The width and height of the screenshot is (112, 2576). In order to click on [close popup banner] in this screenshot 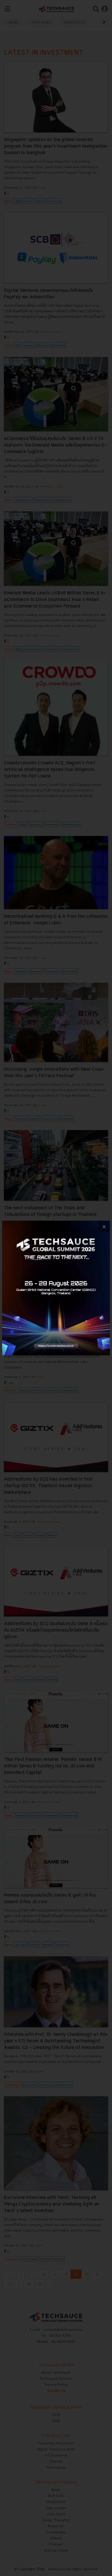, I will do `click(104, 1226)`.